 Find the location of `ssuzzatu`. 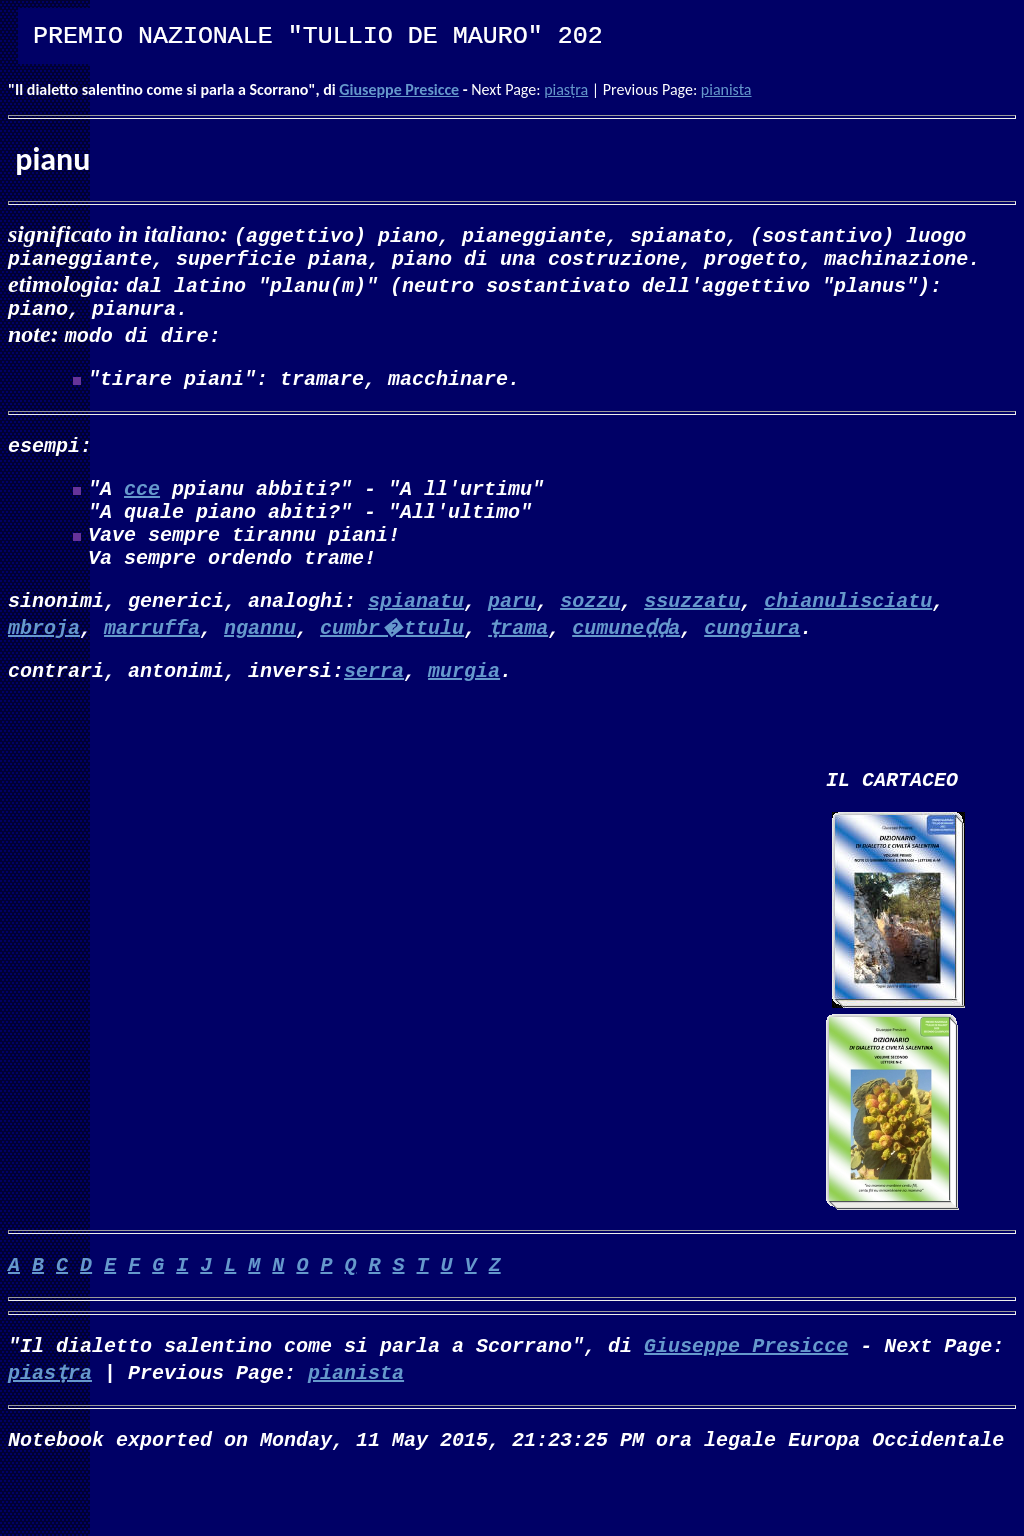

ssuzzatu is located at coordinates (692, 635).